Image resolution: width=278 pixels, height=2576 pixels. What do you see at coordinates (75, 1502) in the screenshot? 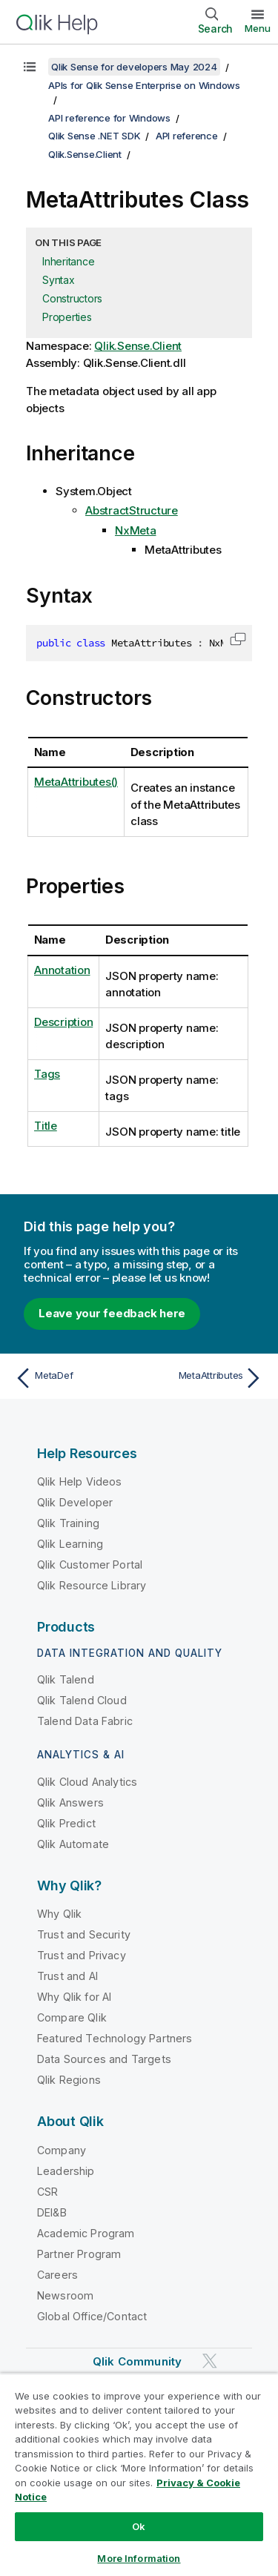
I see `Qlik Developer` at bounding box center [75, 1502].